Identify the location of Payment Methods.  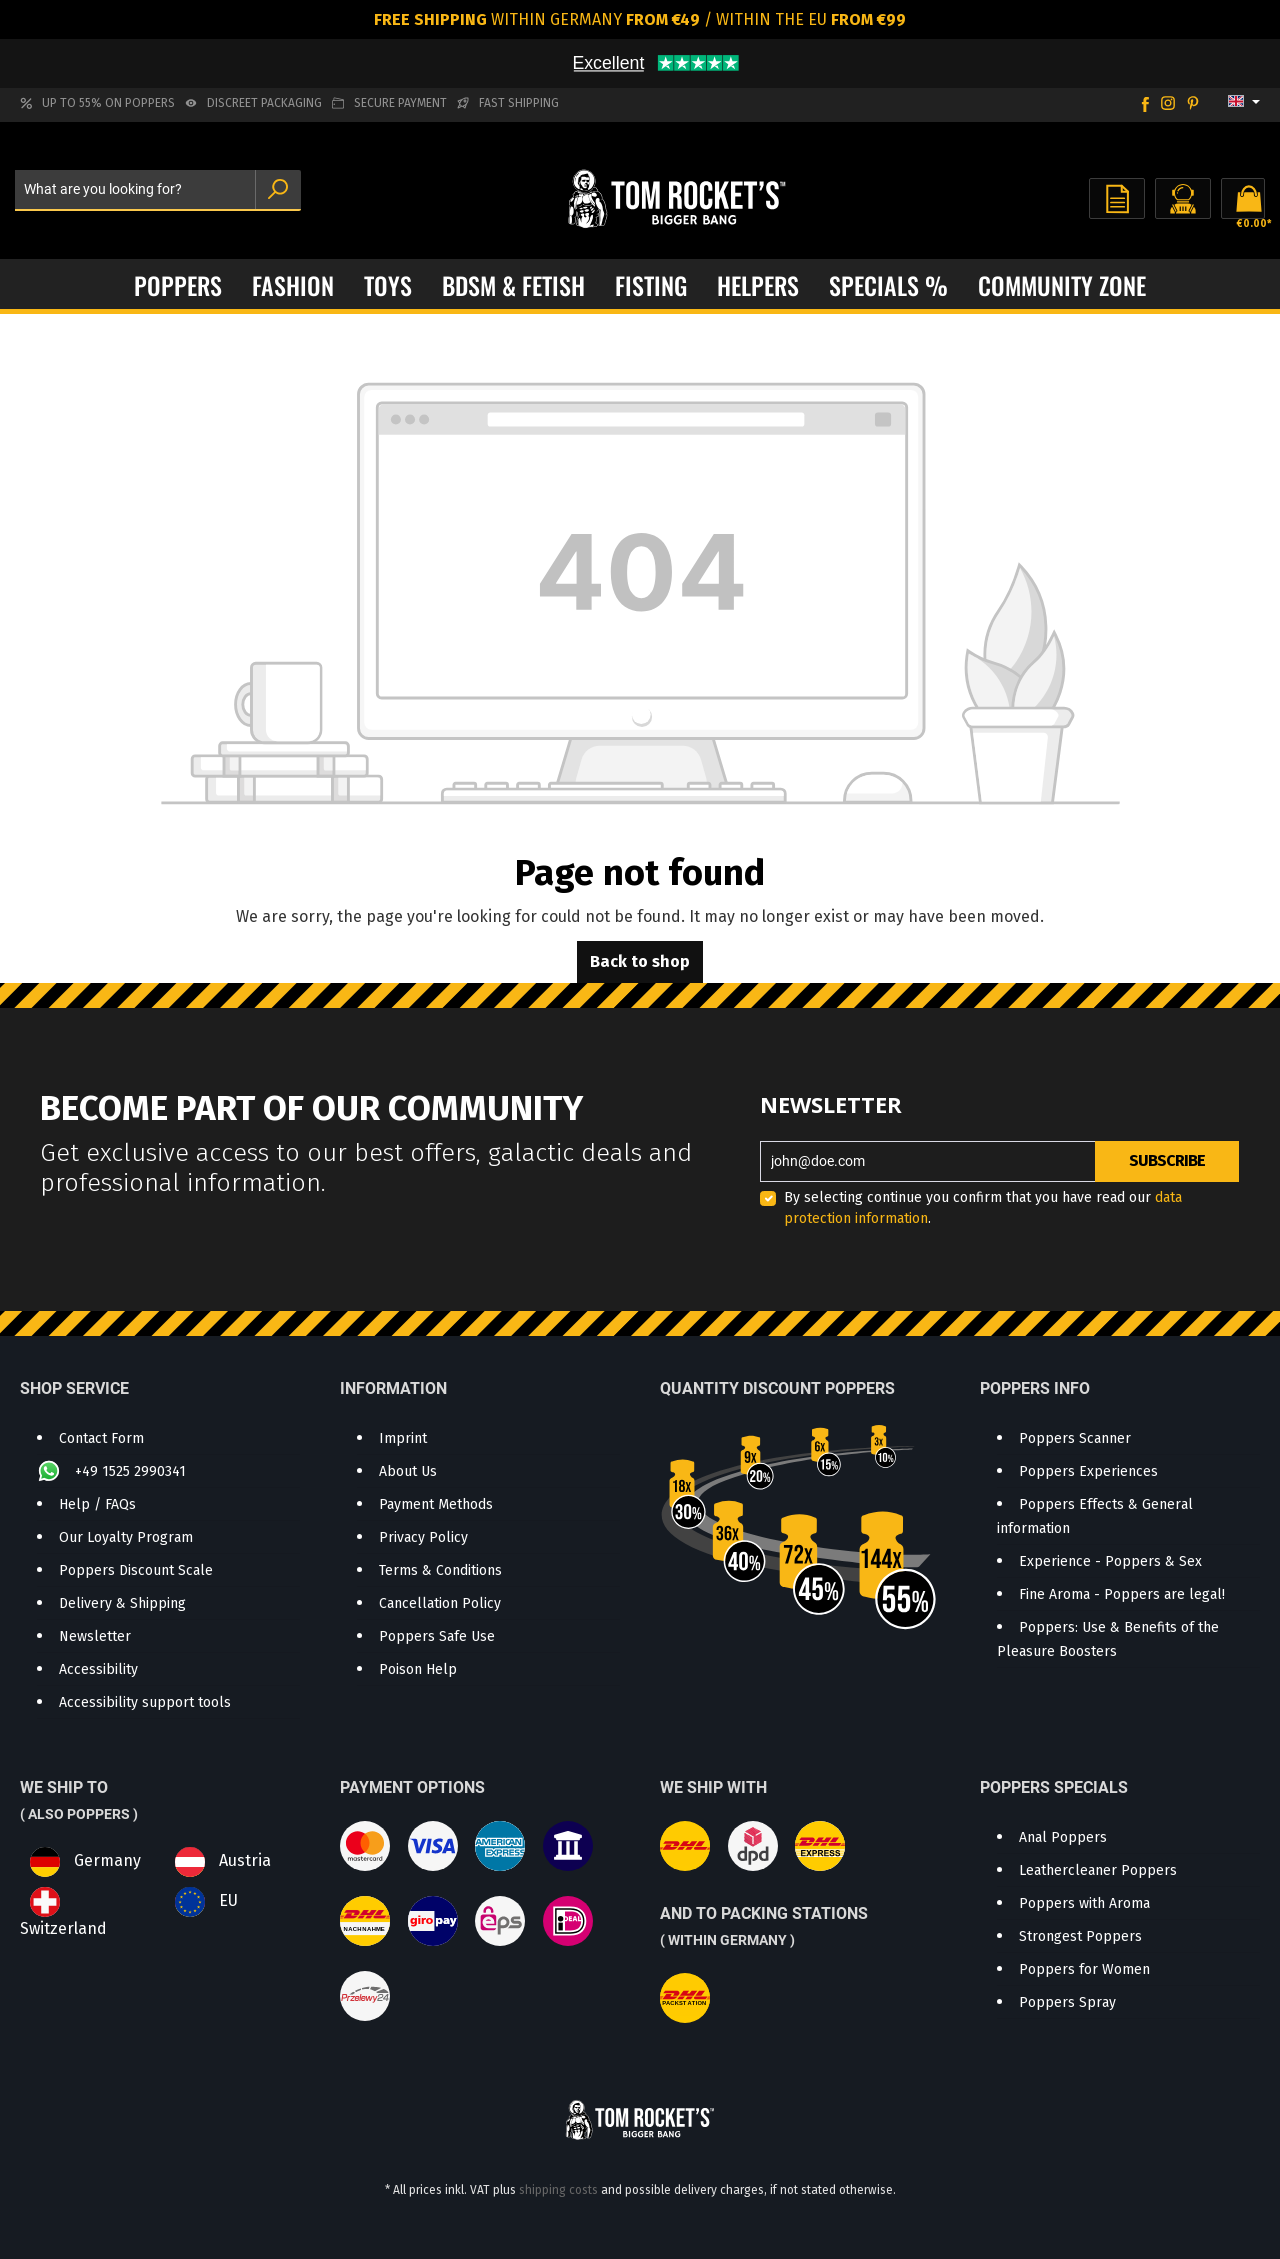
(436, 1504).